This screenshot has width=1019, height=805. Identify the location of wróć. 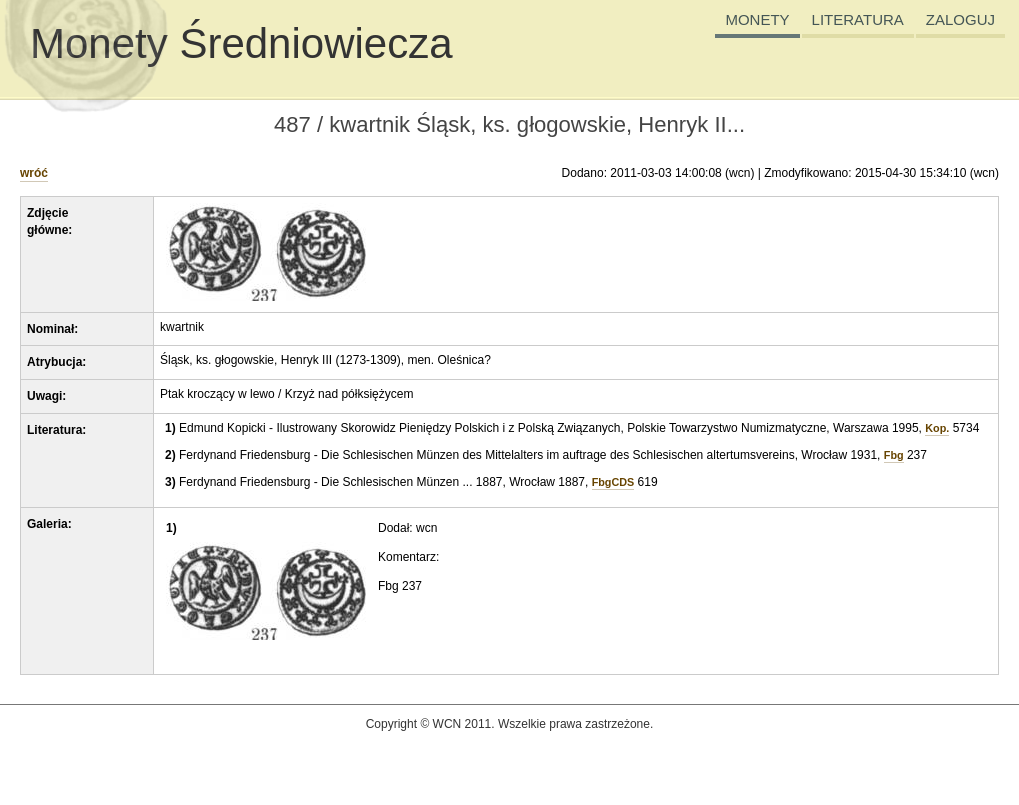
(34, 173).